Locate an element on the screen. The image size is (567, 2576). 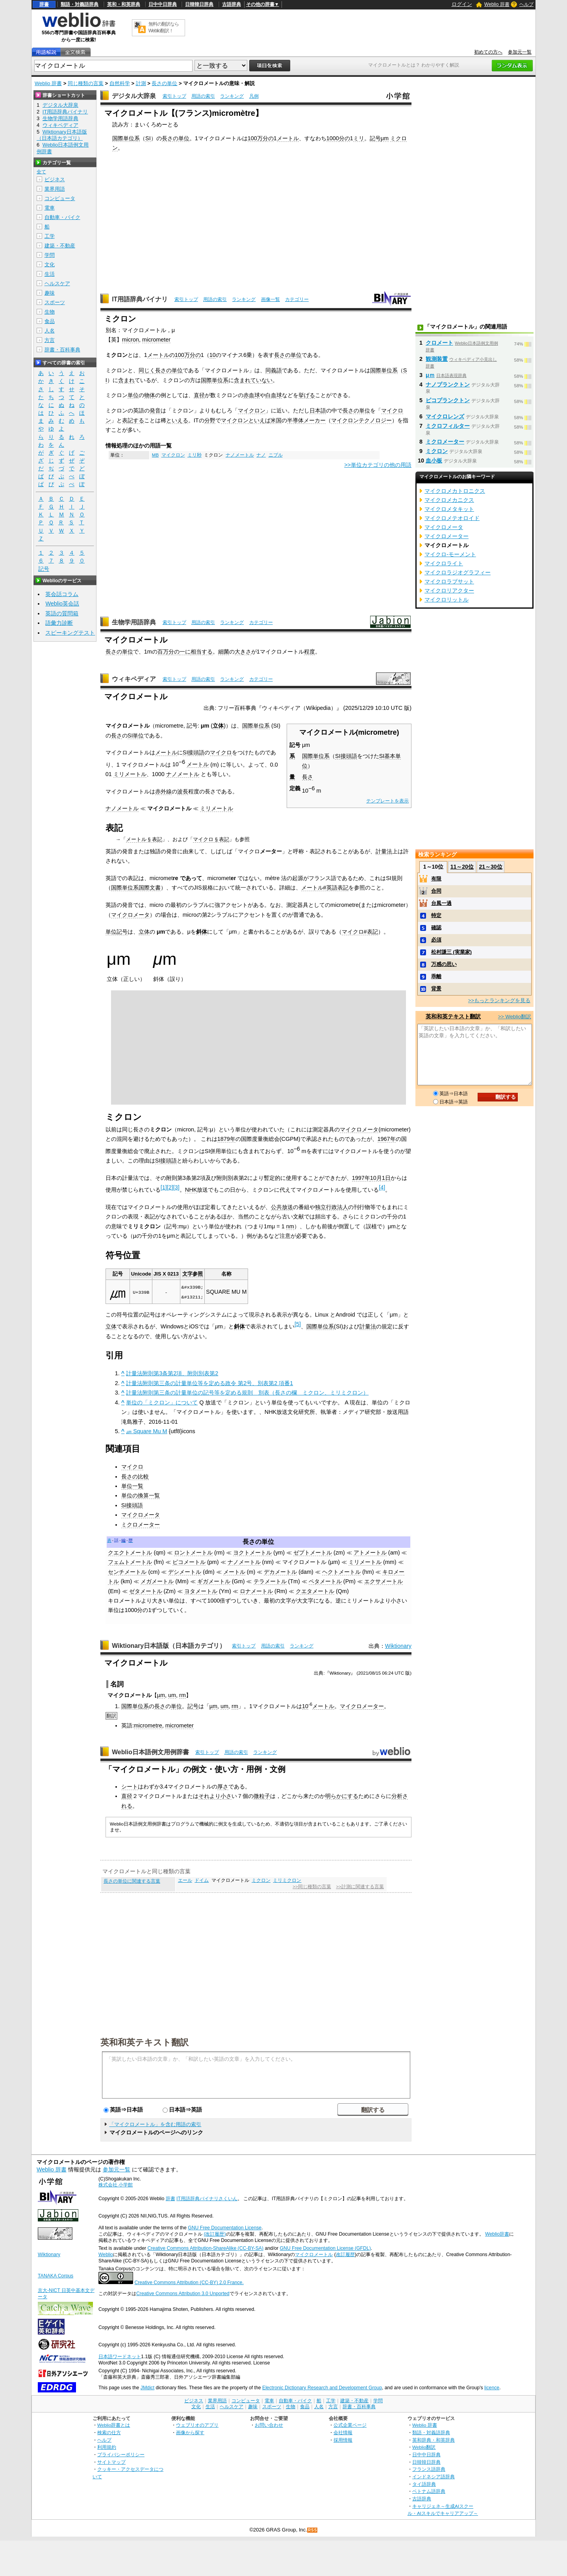
マイクロメテオロイド is located at coordinates (452, 518).